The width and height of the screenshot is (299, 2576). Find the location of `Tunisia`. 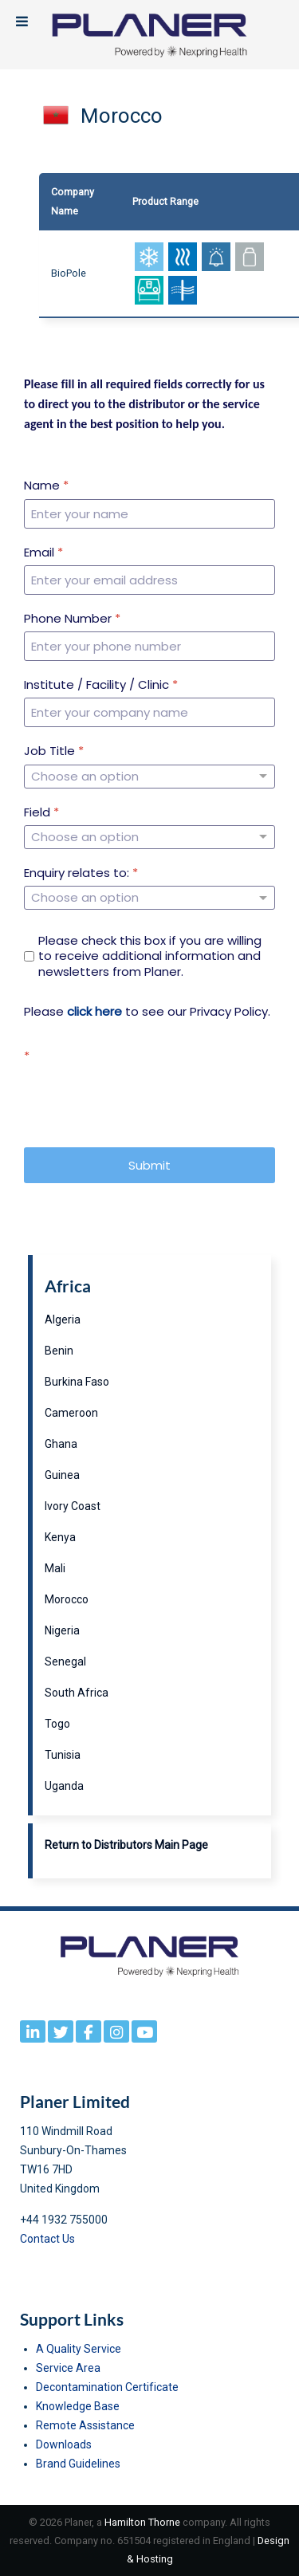

Tunisia is located at coordinates (63, 1754).